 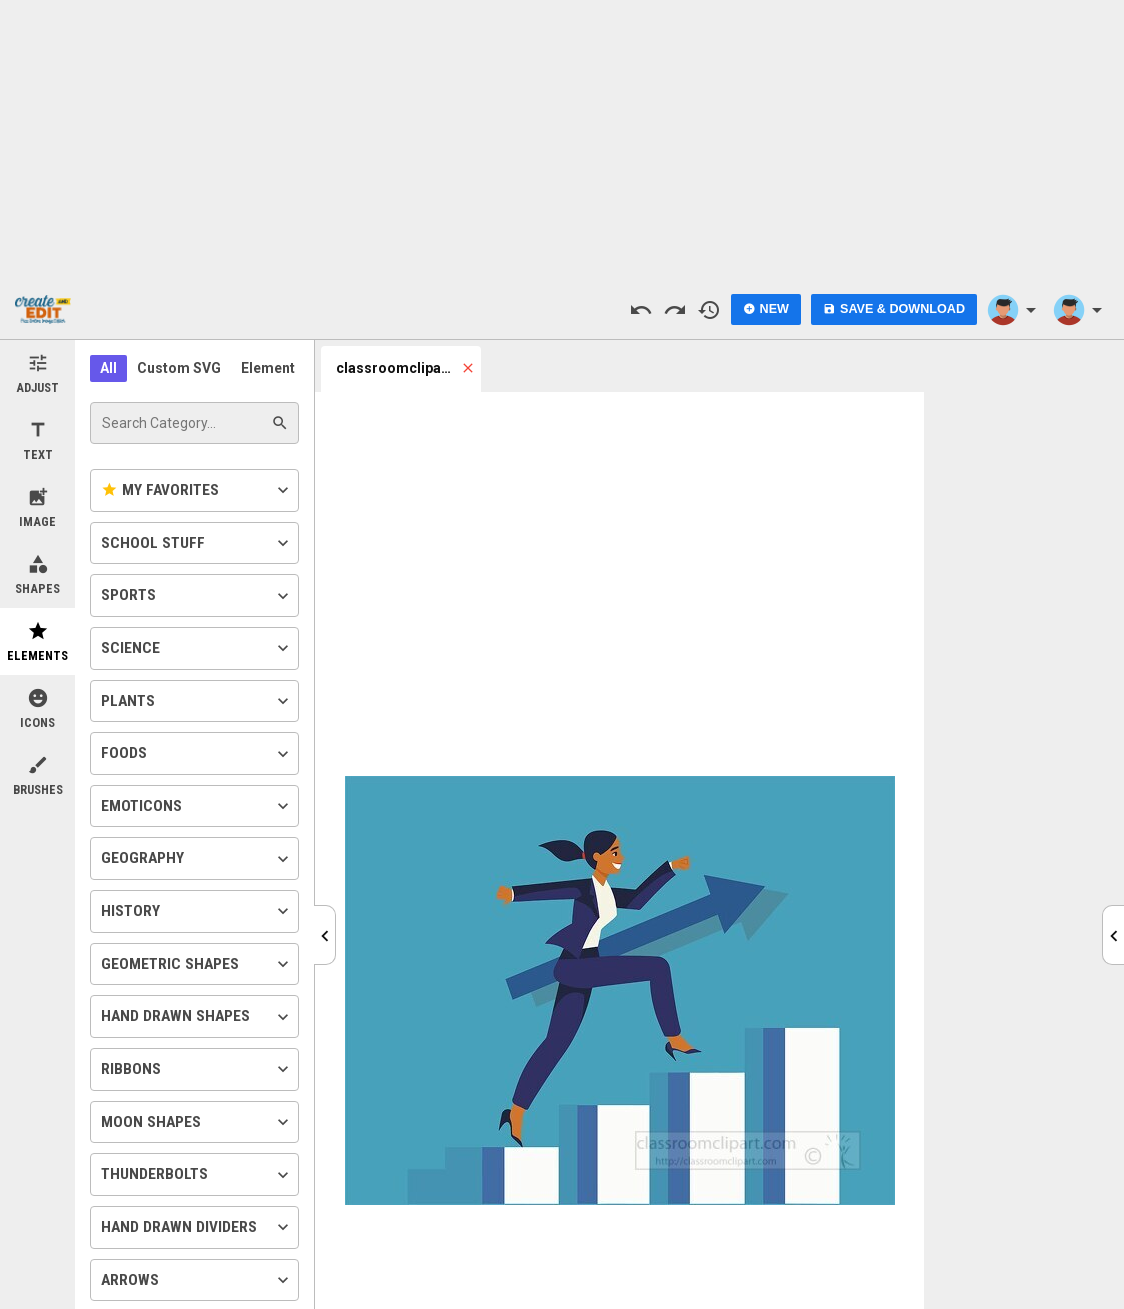 What do you see at coordinates (197, 754) in the screenshot?
I see `Foods` at bounding box center [197, 754].